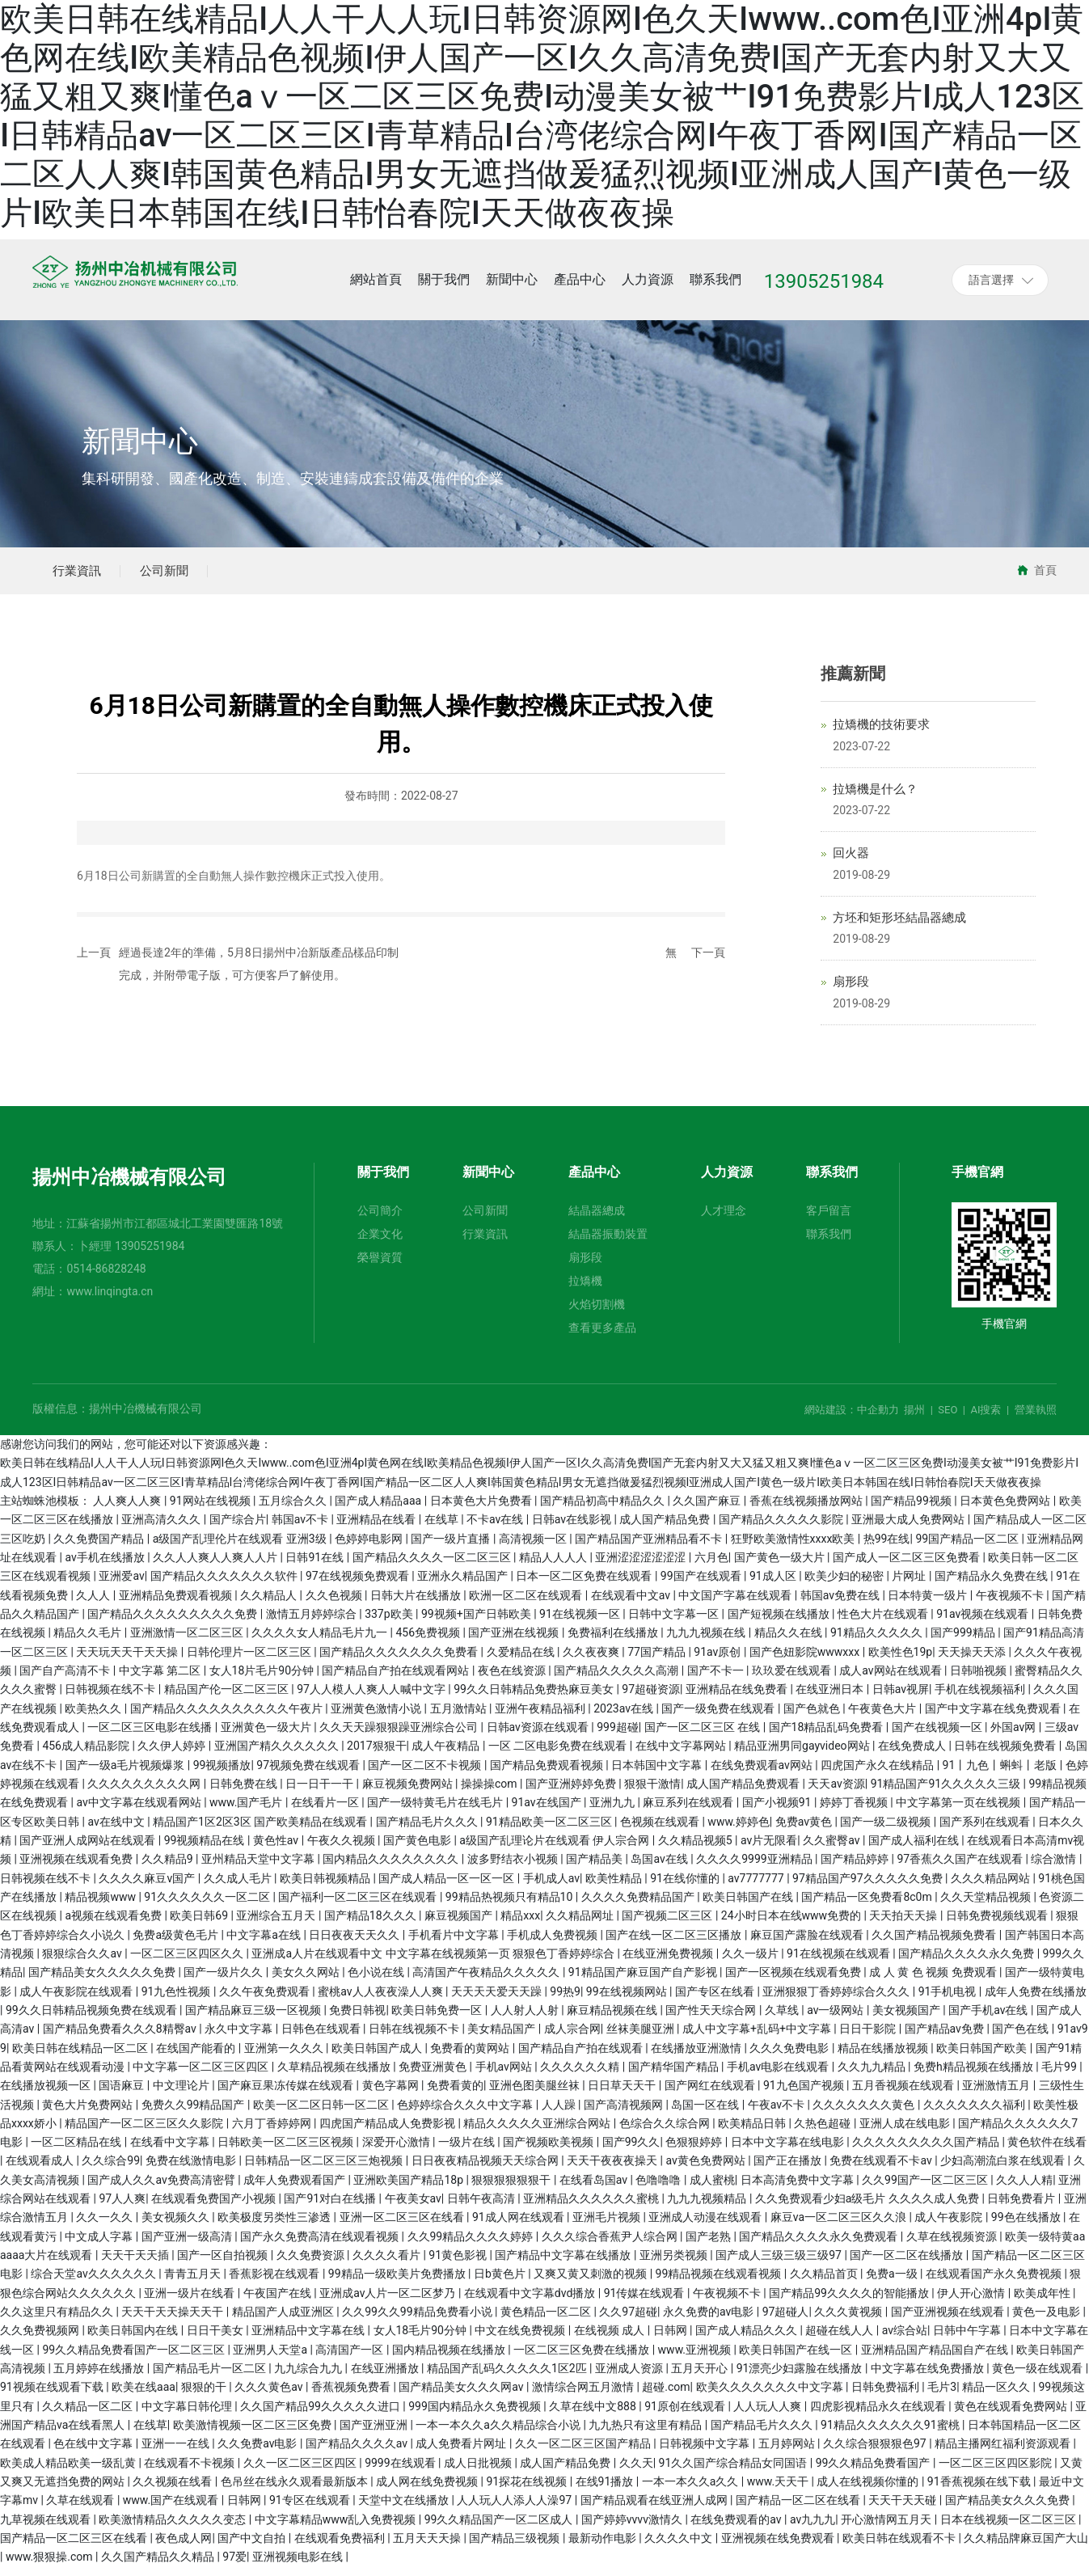 The height and width of the screenshot is (2576, 1089). Describe the element at coordinates (907, 1566) in the screenshot. I see `国产成人一区二区三区免费看` at that location.